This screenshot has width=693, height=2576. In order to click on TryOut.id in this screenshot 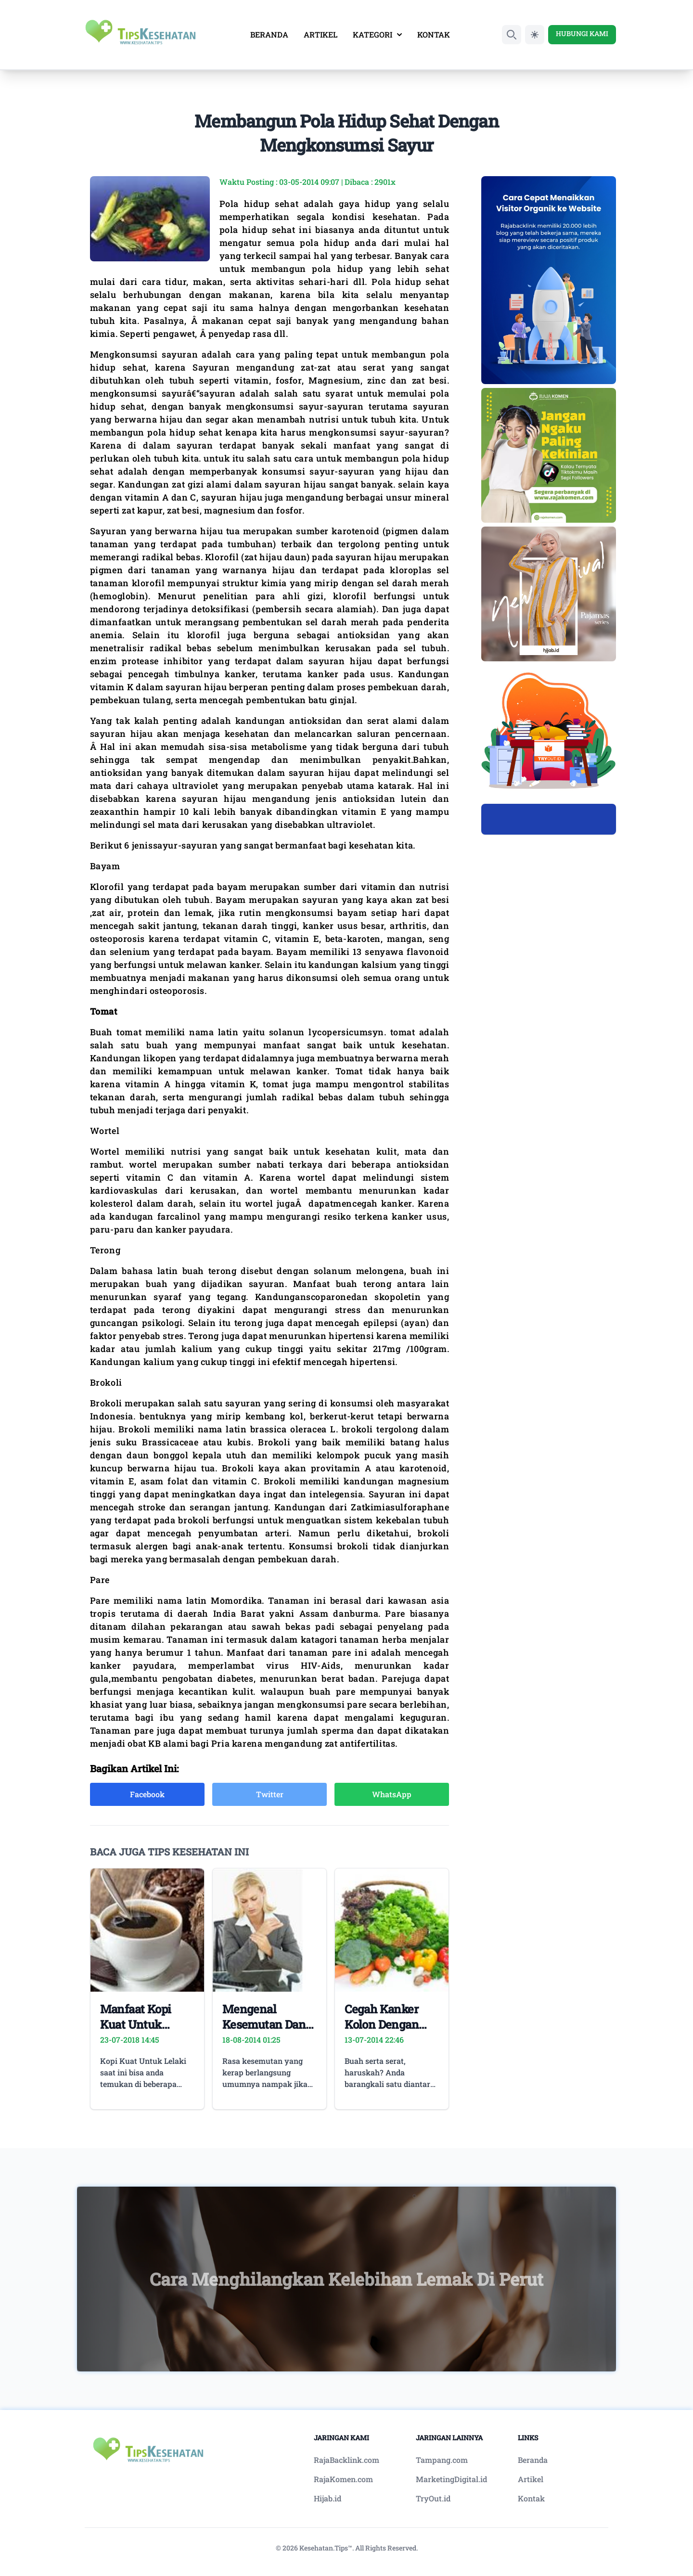, I will do `click(433, 2498)`.